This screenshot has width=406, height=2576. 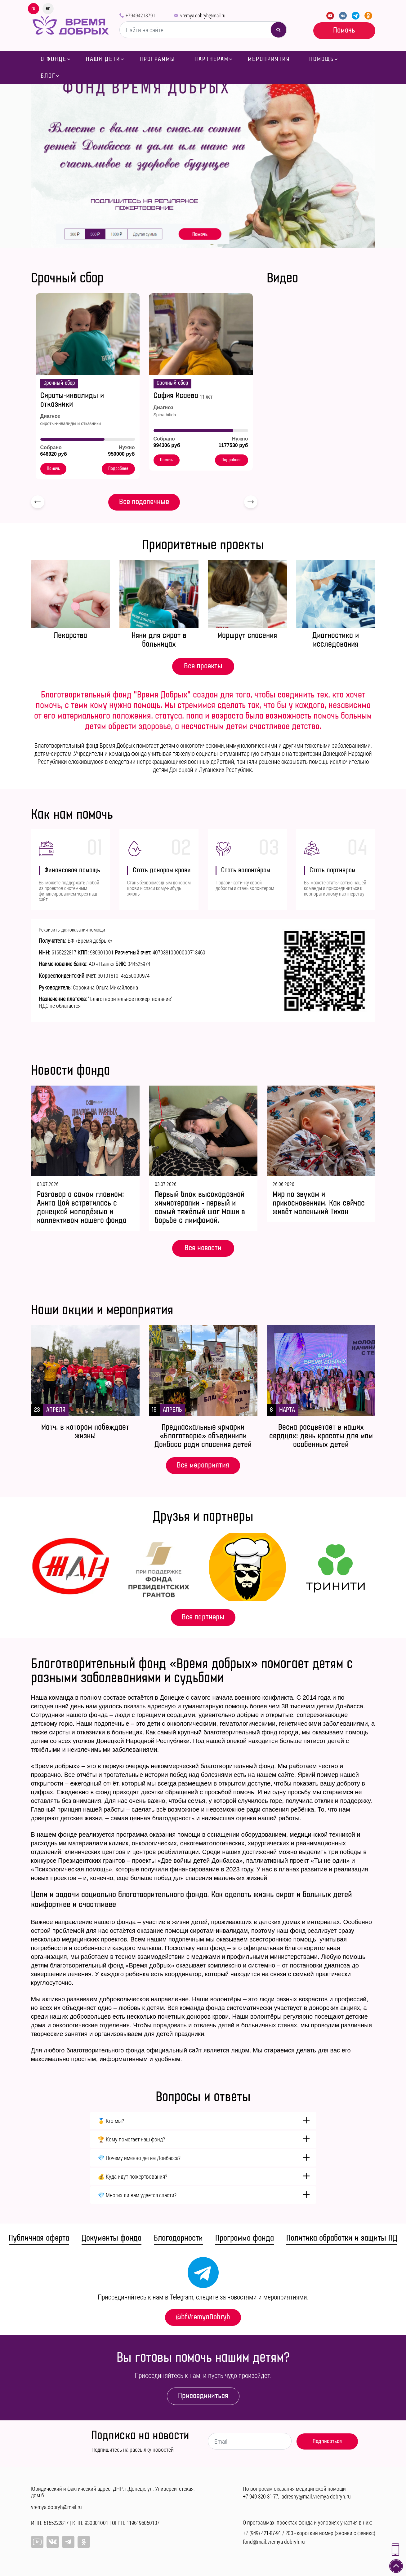 I want to click on Публичная оферта, so click(x=39, y=2238).